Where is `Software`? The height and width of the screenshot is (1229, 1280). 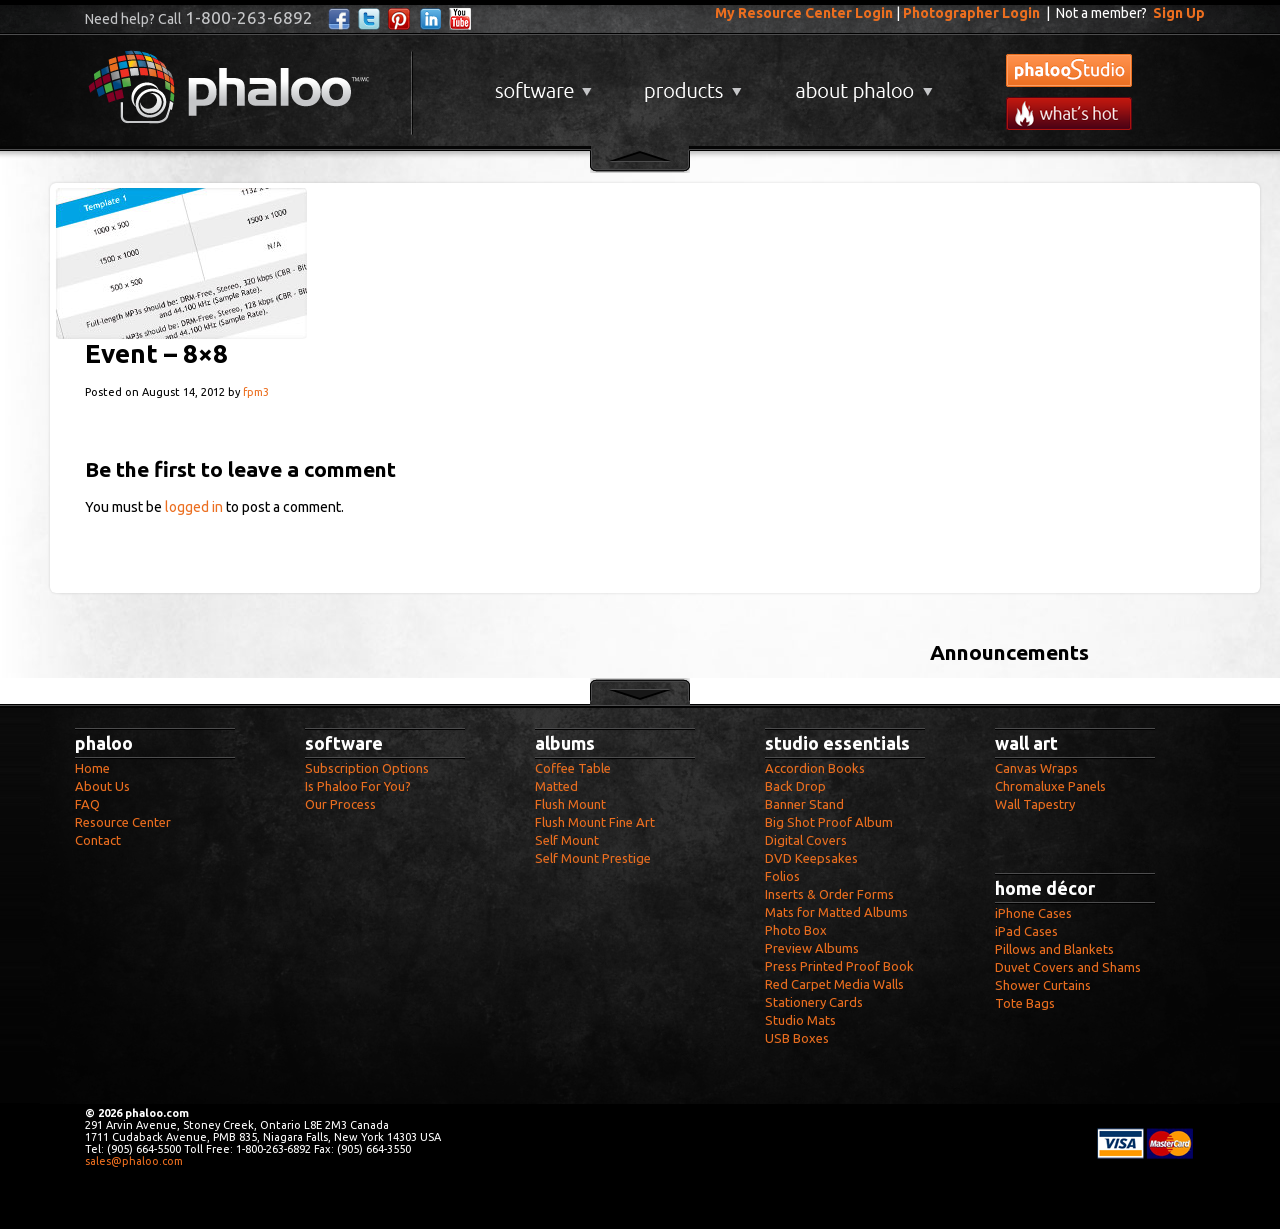 Software is located at coordinates (541, 83).